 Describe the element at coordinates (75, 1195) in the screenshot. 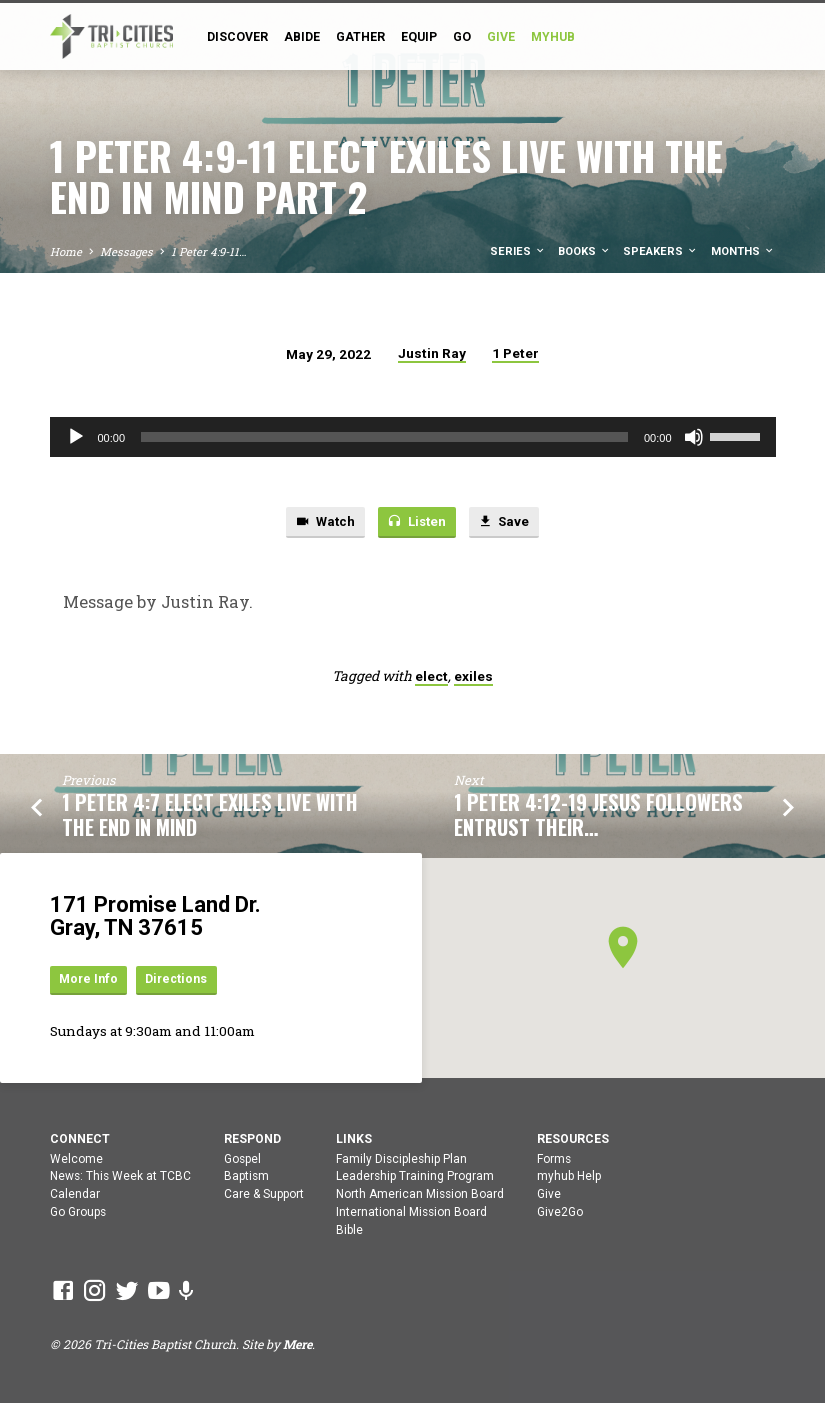

I see `Calendar` at that location.